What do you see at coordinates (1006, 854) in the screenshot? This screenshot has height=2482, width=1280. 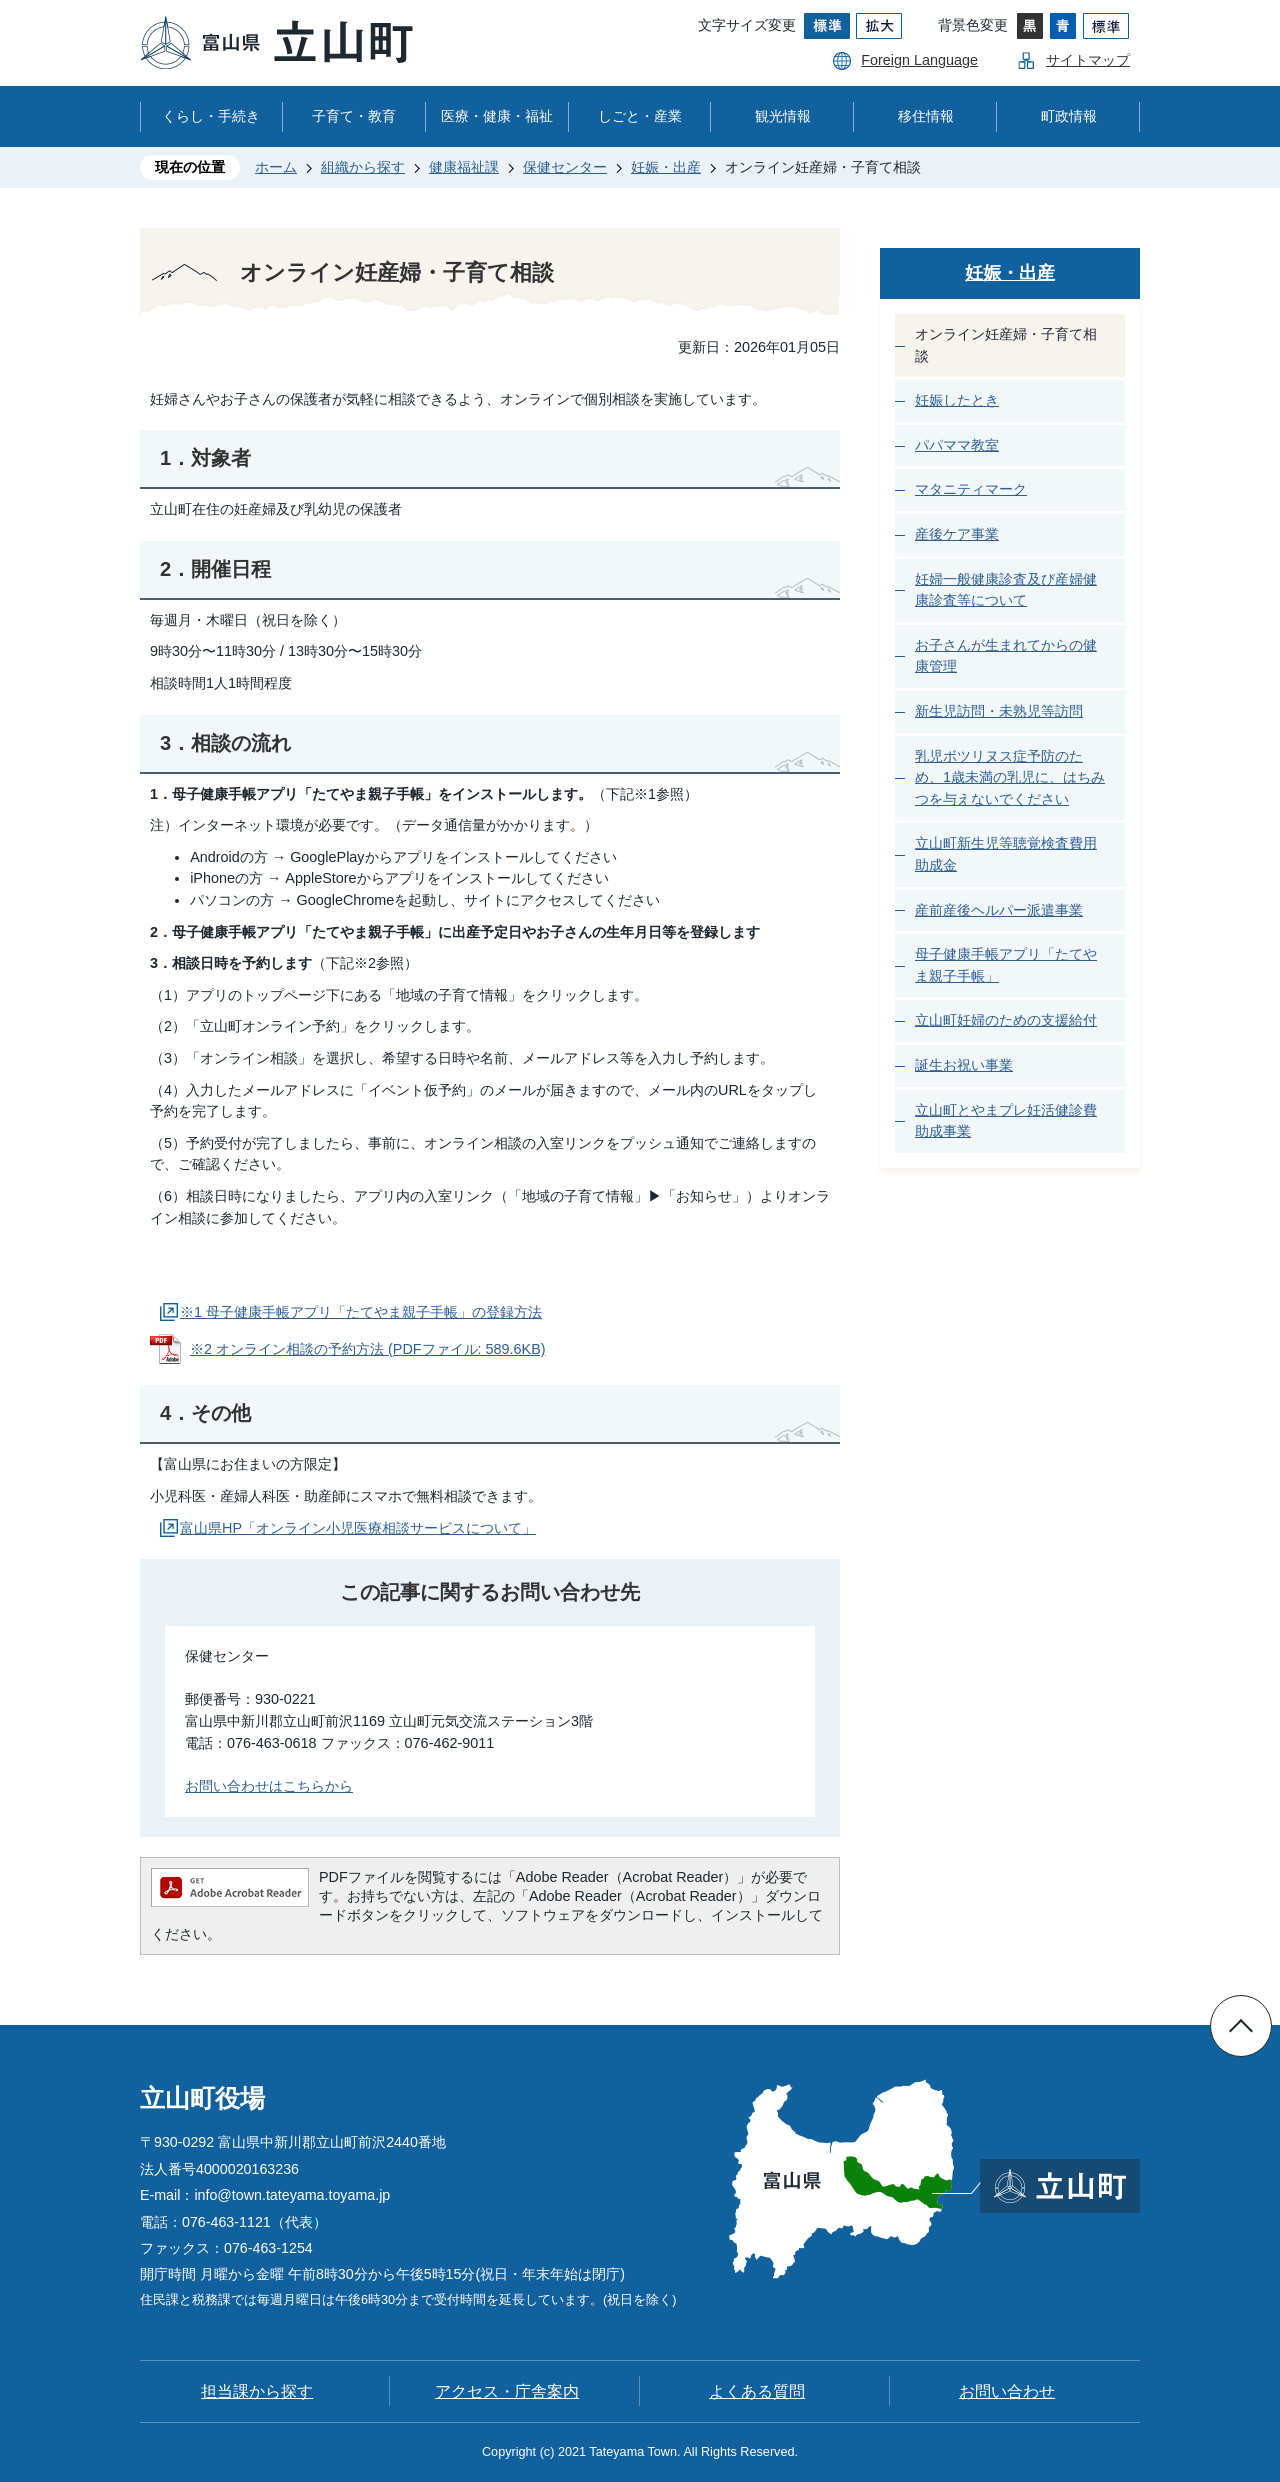 I see `立山町新生児等聴覚検査費用助成金` at bounding box center [1006, 854].